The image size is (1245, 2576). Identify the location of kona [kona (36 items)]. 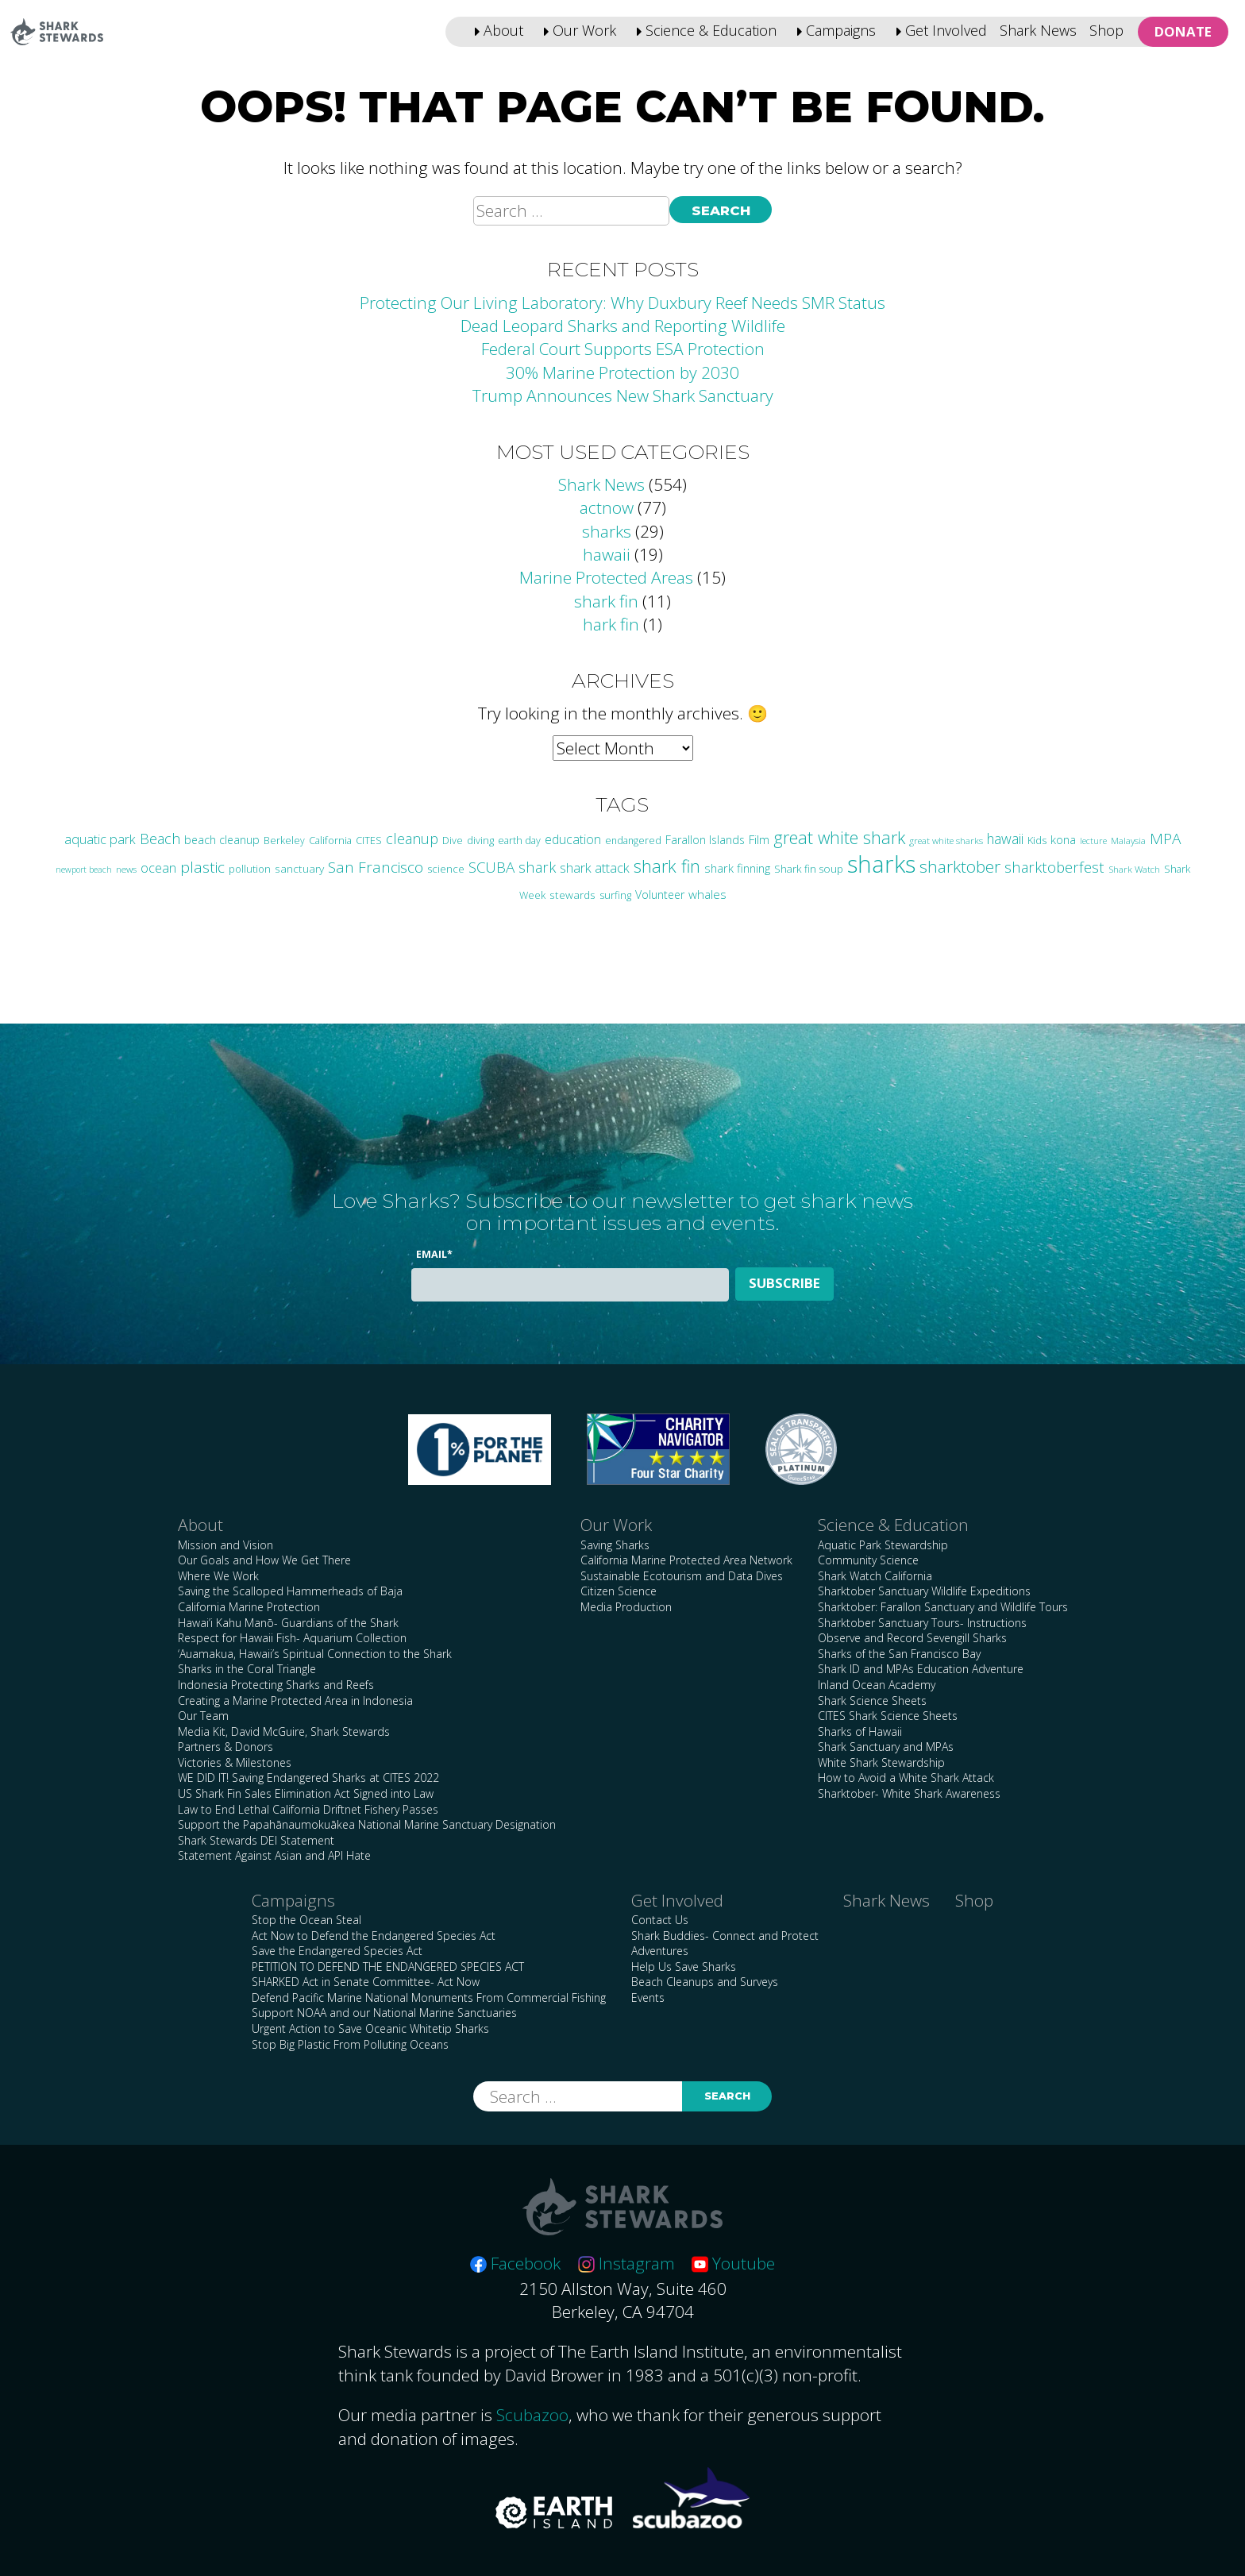
(1063, 839).